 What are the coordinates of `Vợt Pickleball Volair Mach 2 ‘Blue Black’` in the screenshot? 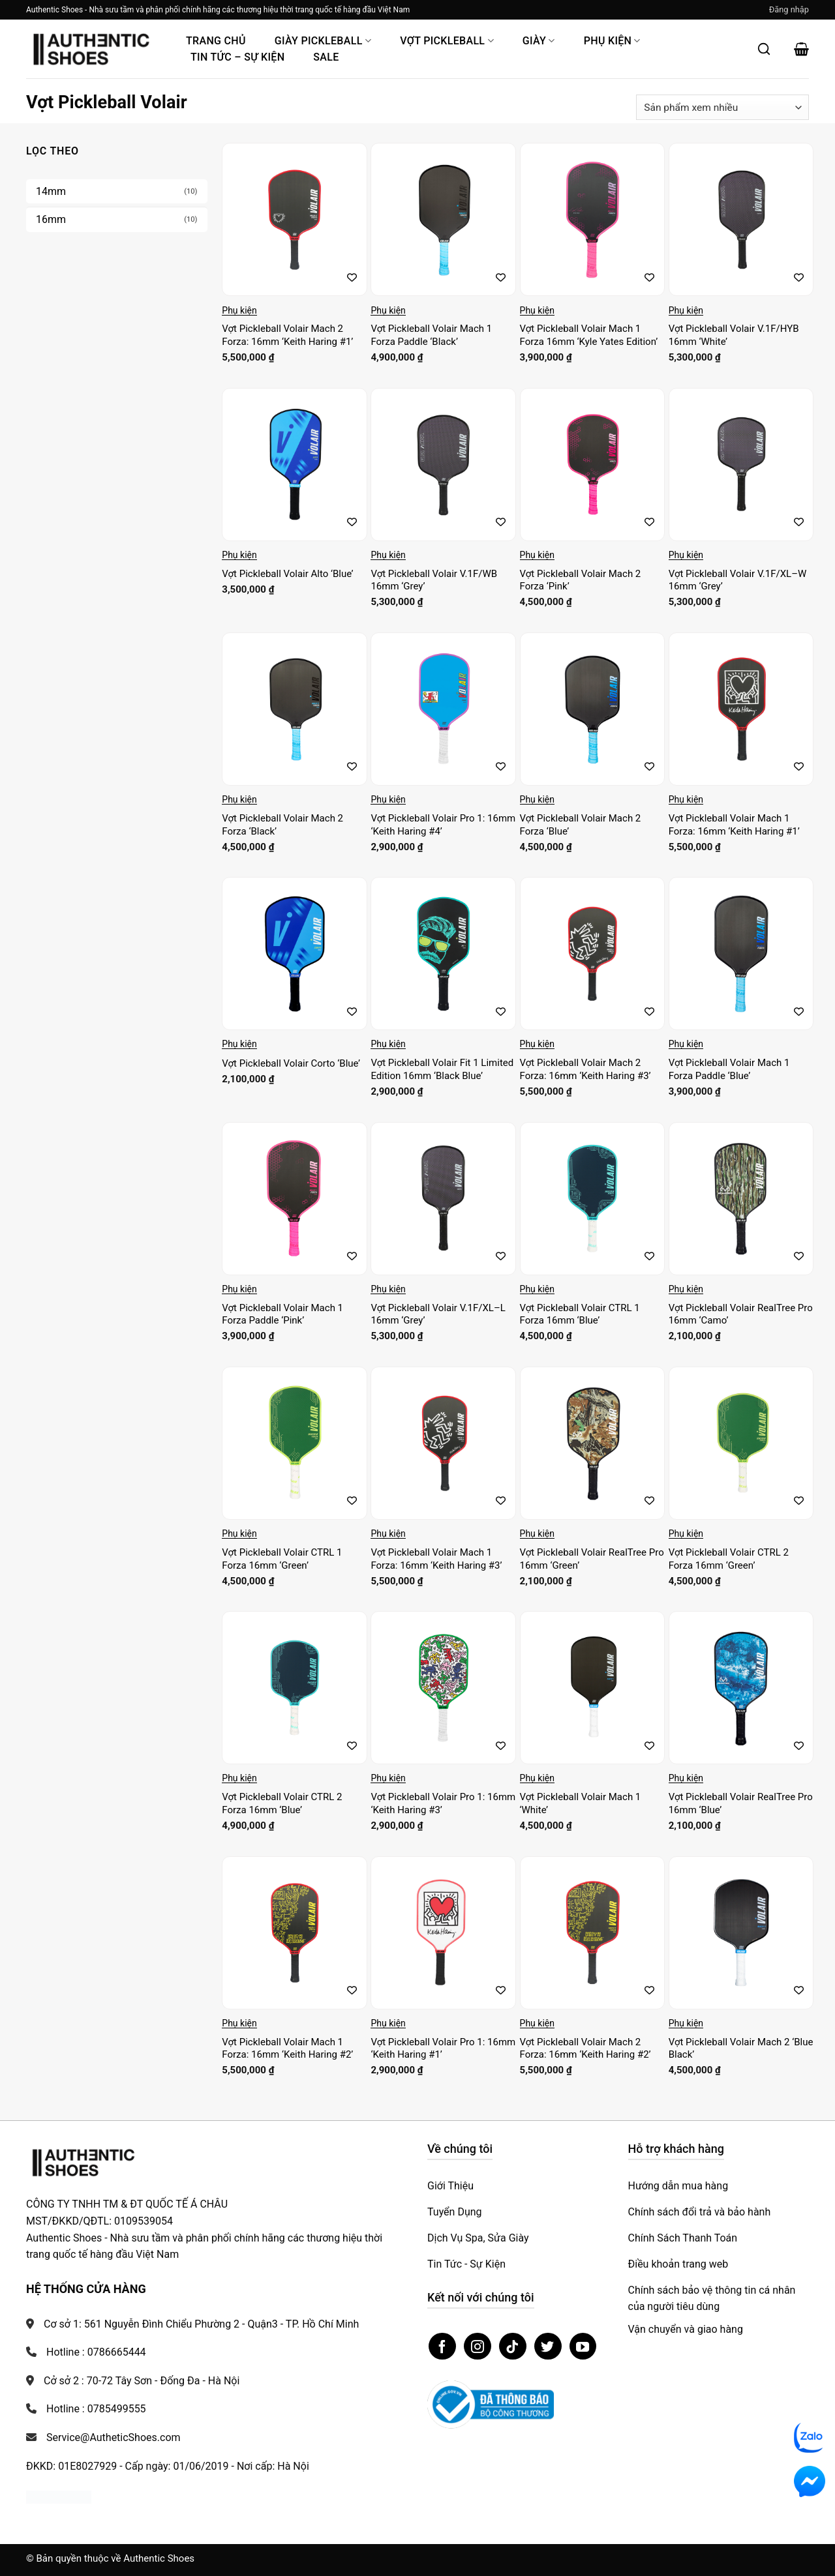 It's located at (741, 2048).